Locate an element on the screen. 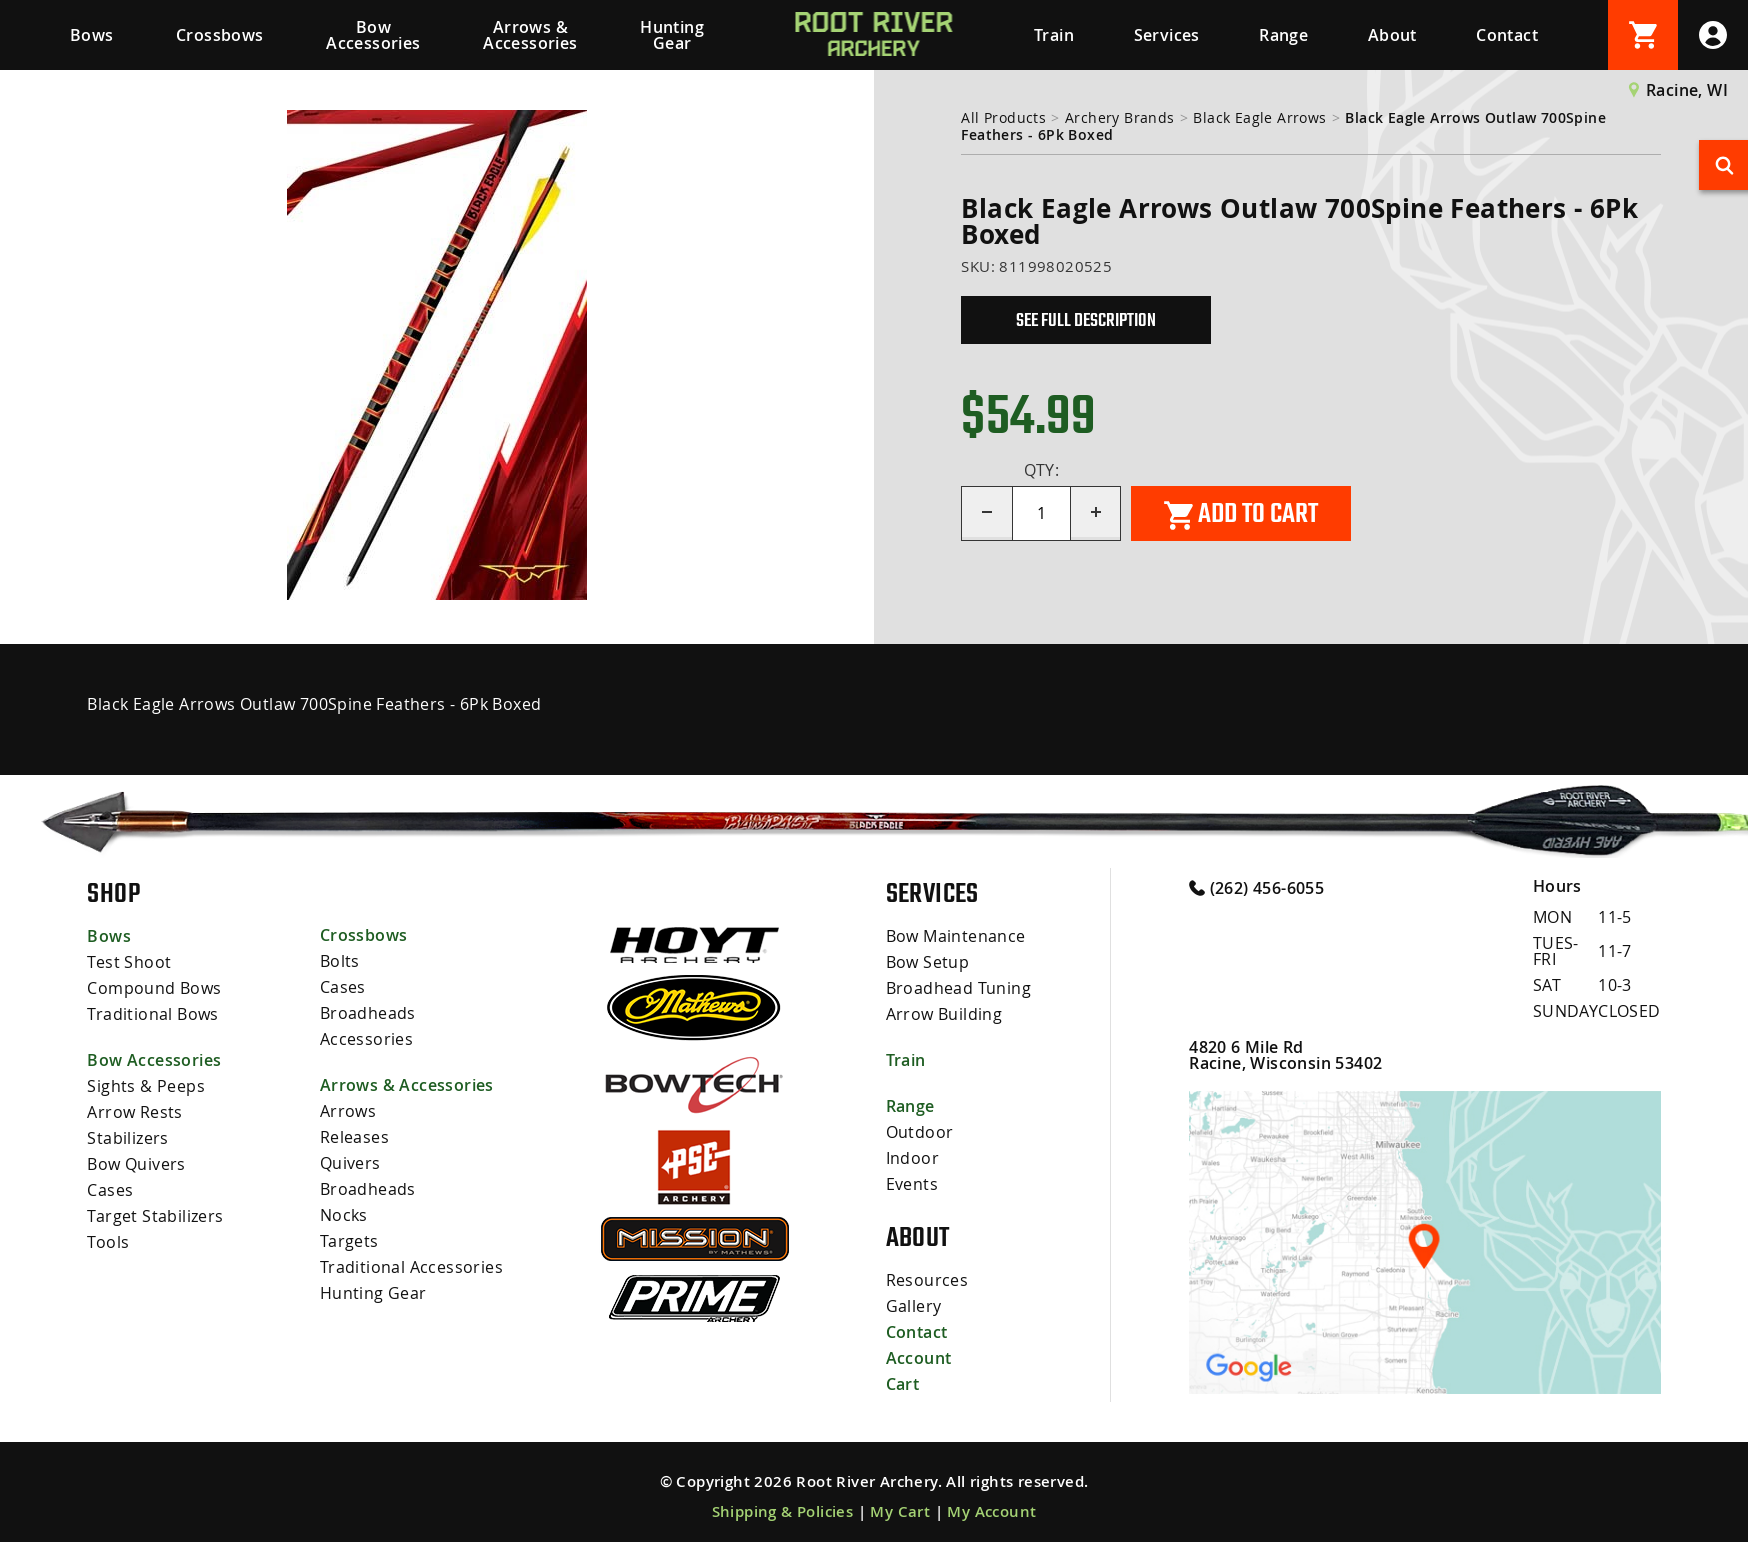 Image resolution: width=1748 pixels, height=1542 pixels. Arrow Building is located at coordinates (944, 1014).